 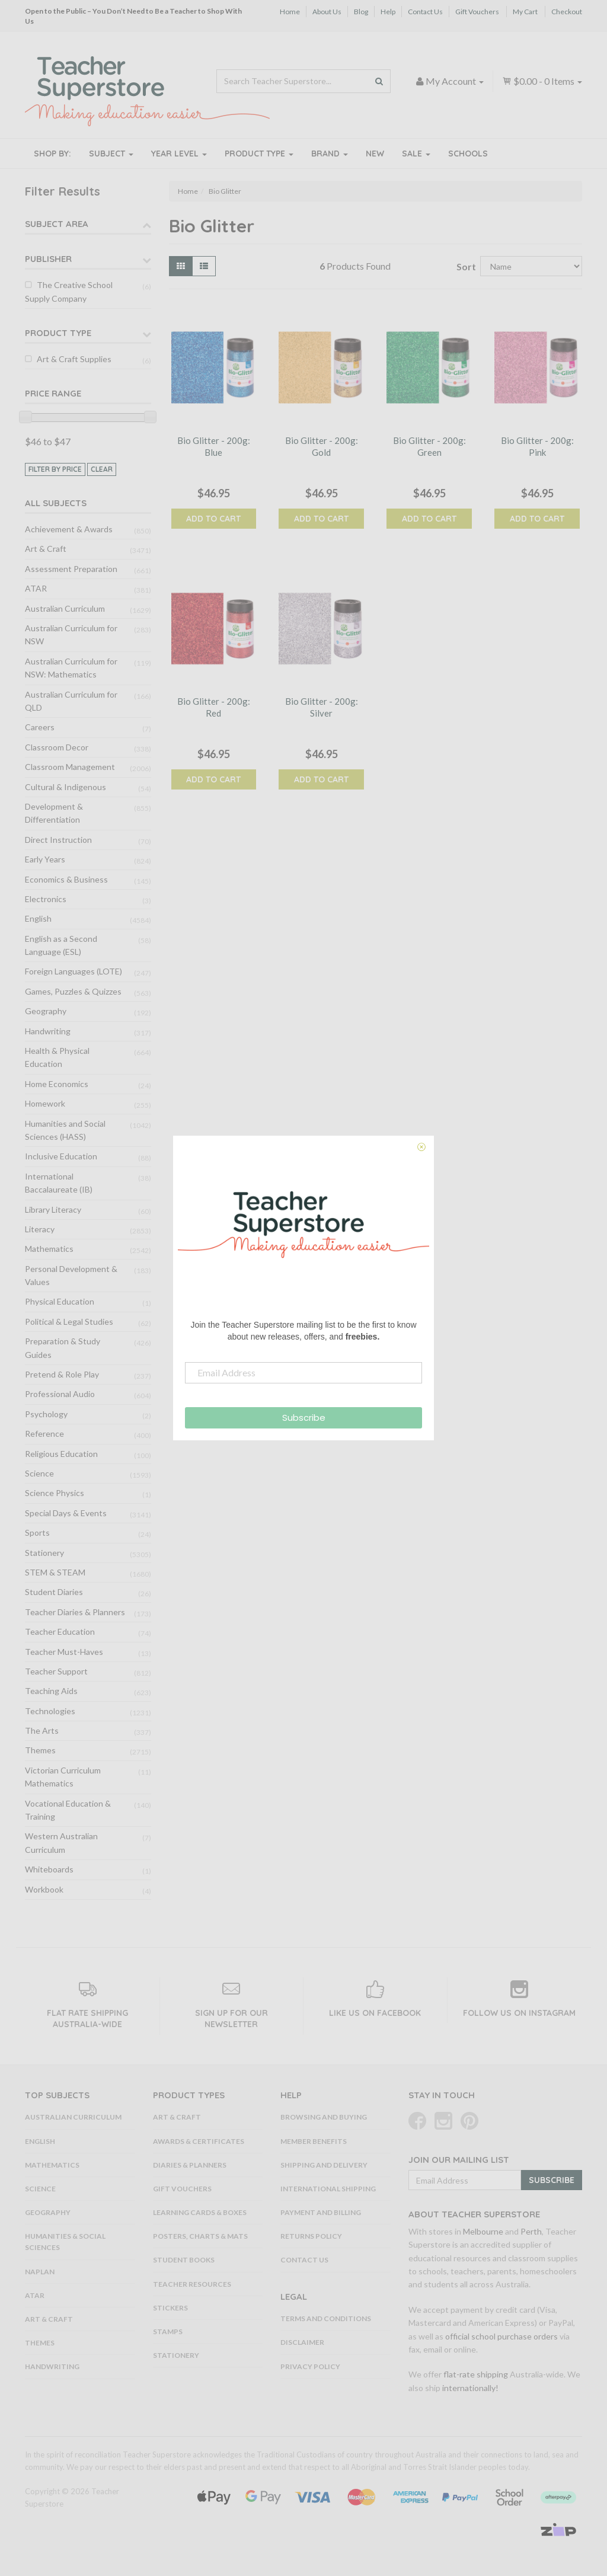 What do you see at coordinates (55, 1572) in the screenshot?
I see `STEM & STEAM` at bounding box center [55, 1572].